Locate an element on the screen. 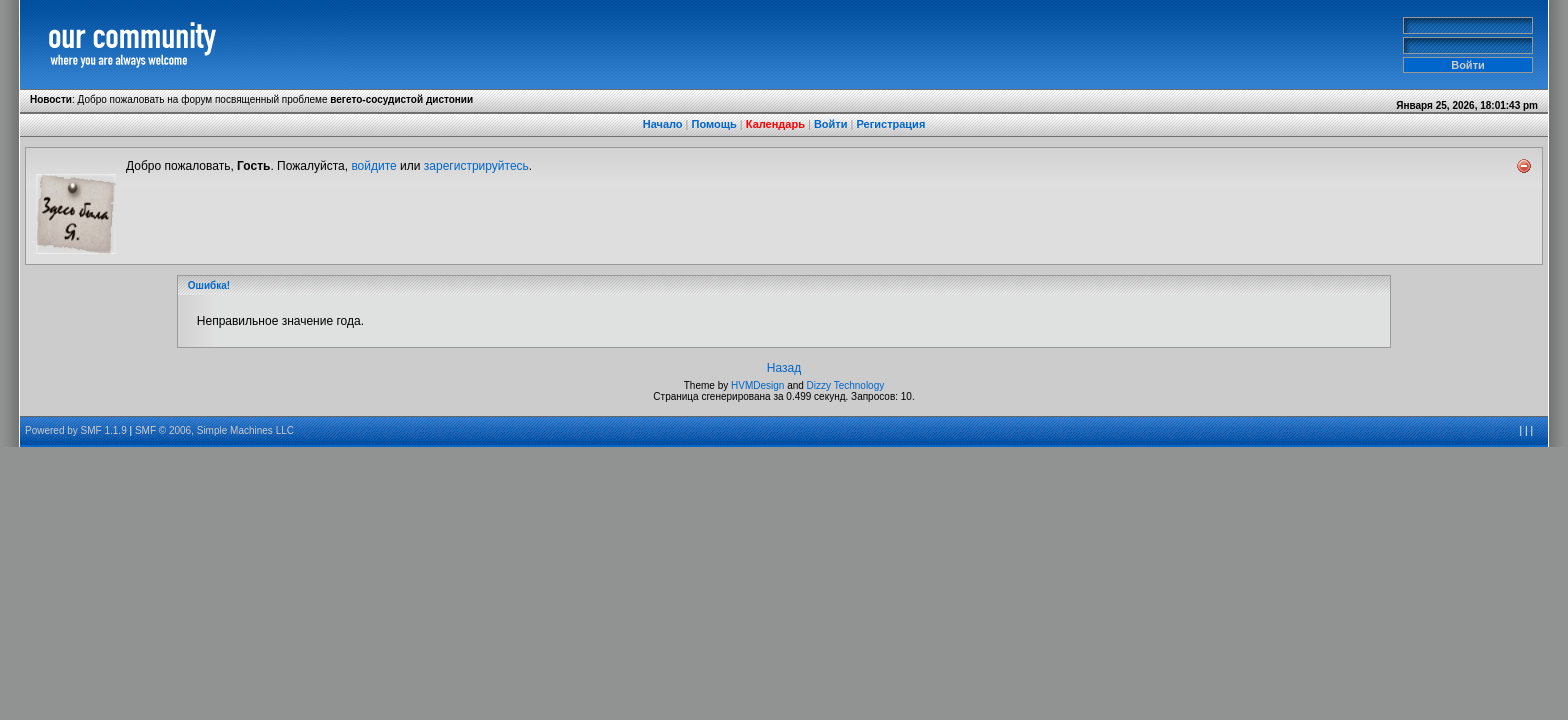 The height and width of the screenshot is (720, 1568). Powered by SMF 1.1.9 is located at coordinates (76, 430).